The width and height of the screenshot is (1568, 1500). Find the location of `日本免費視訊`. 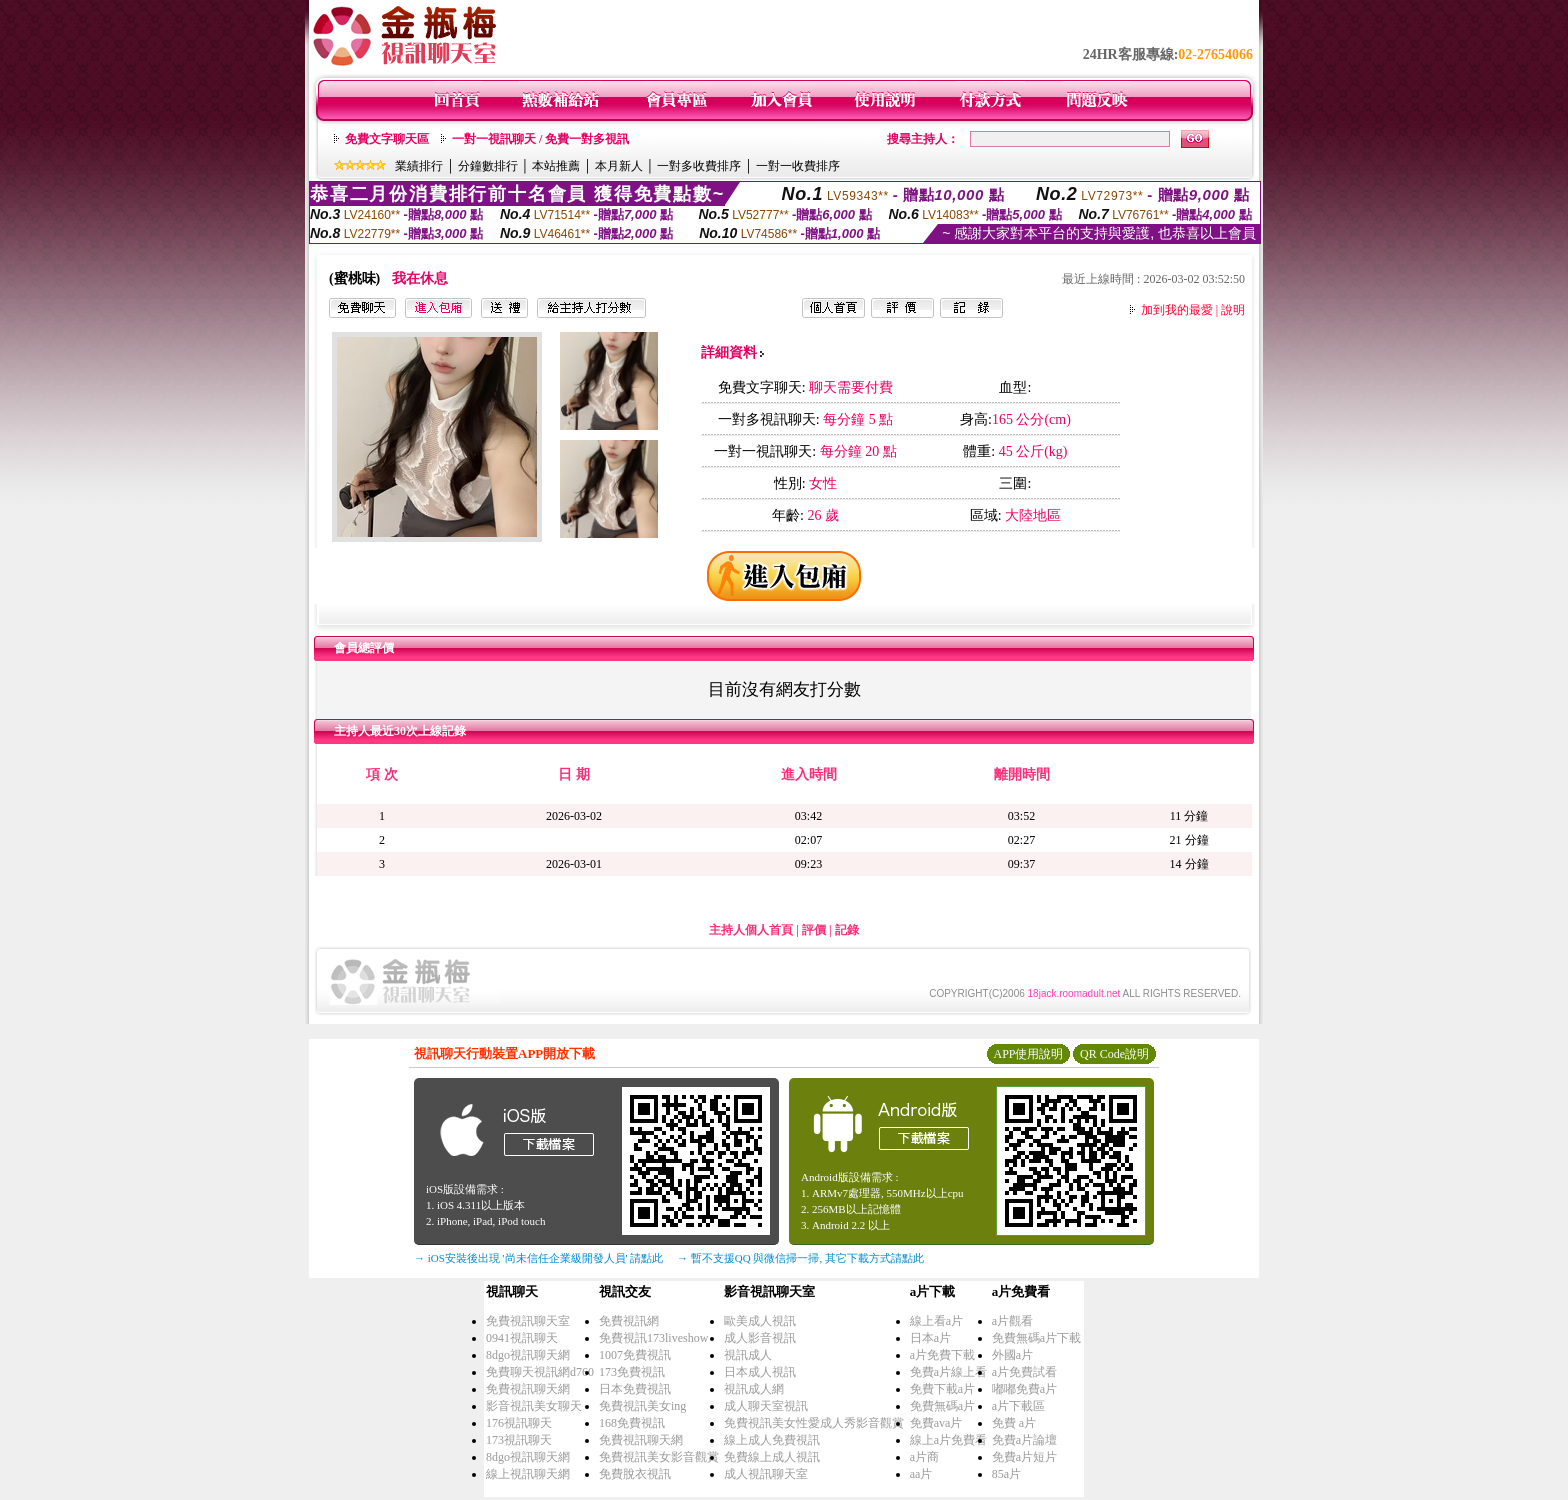

日本免費視訊 is located at coordinates (635, 1389).